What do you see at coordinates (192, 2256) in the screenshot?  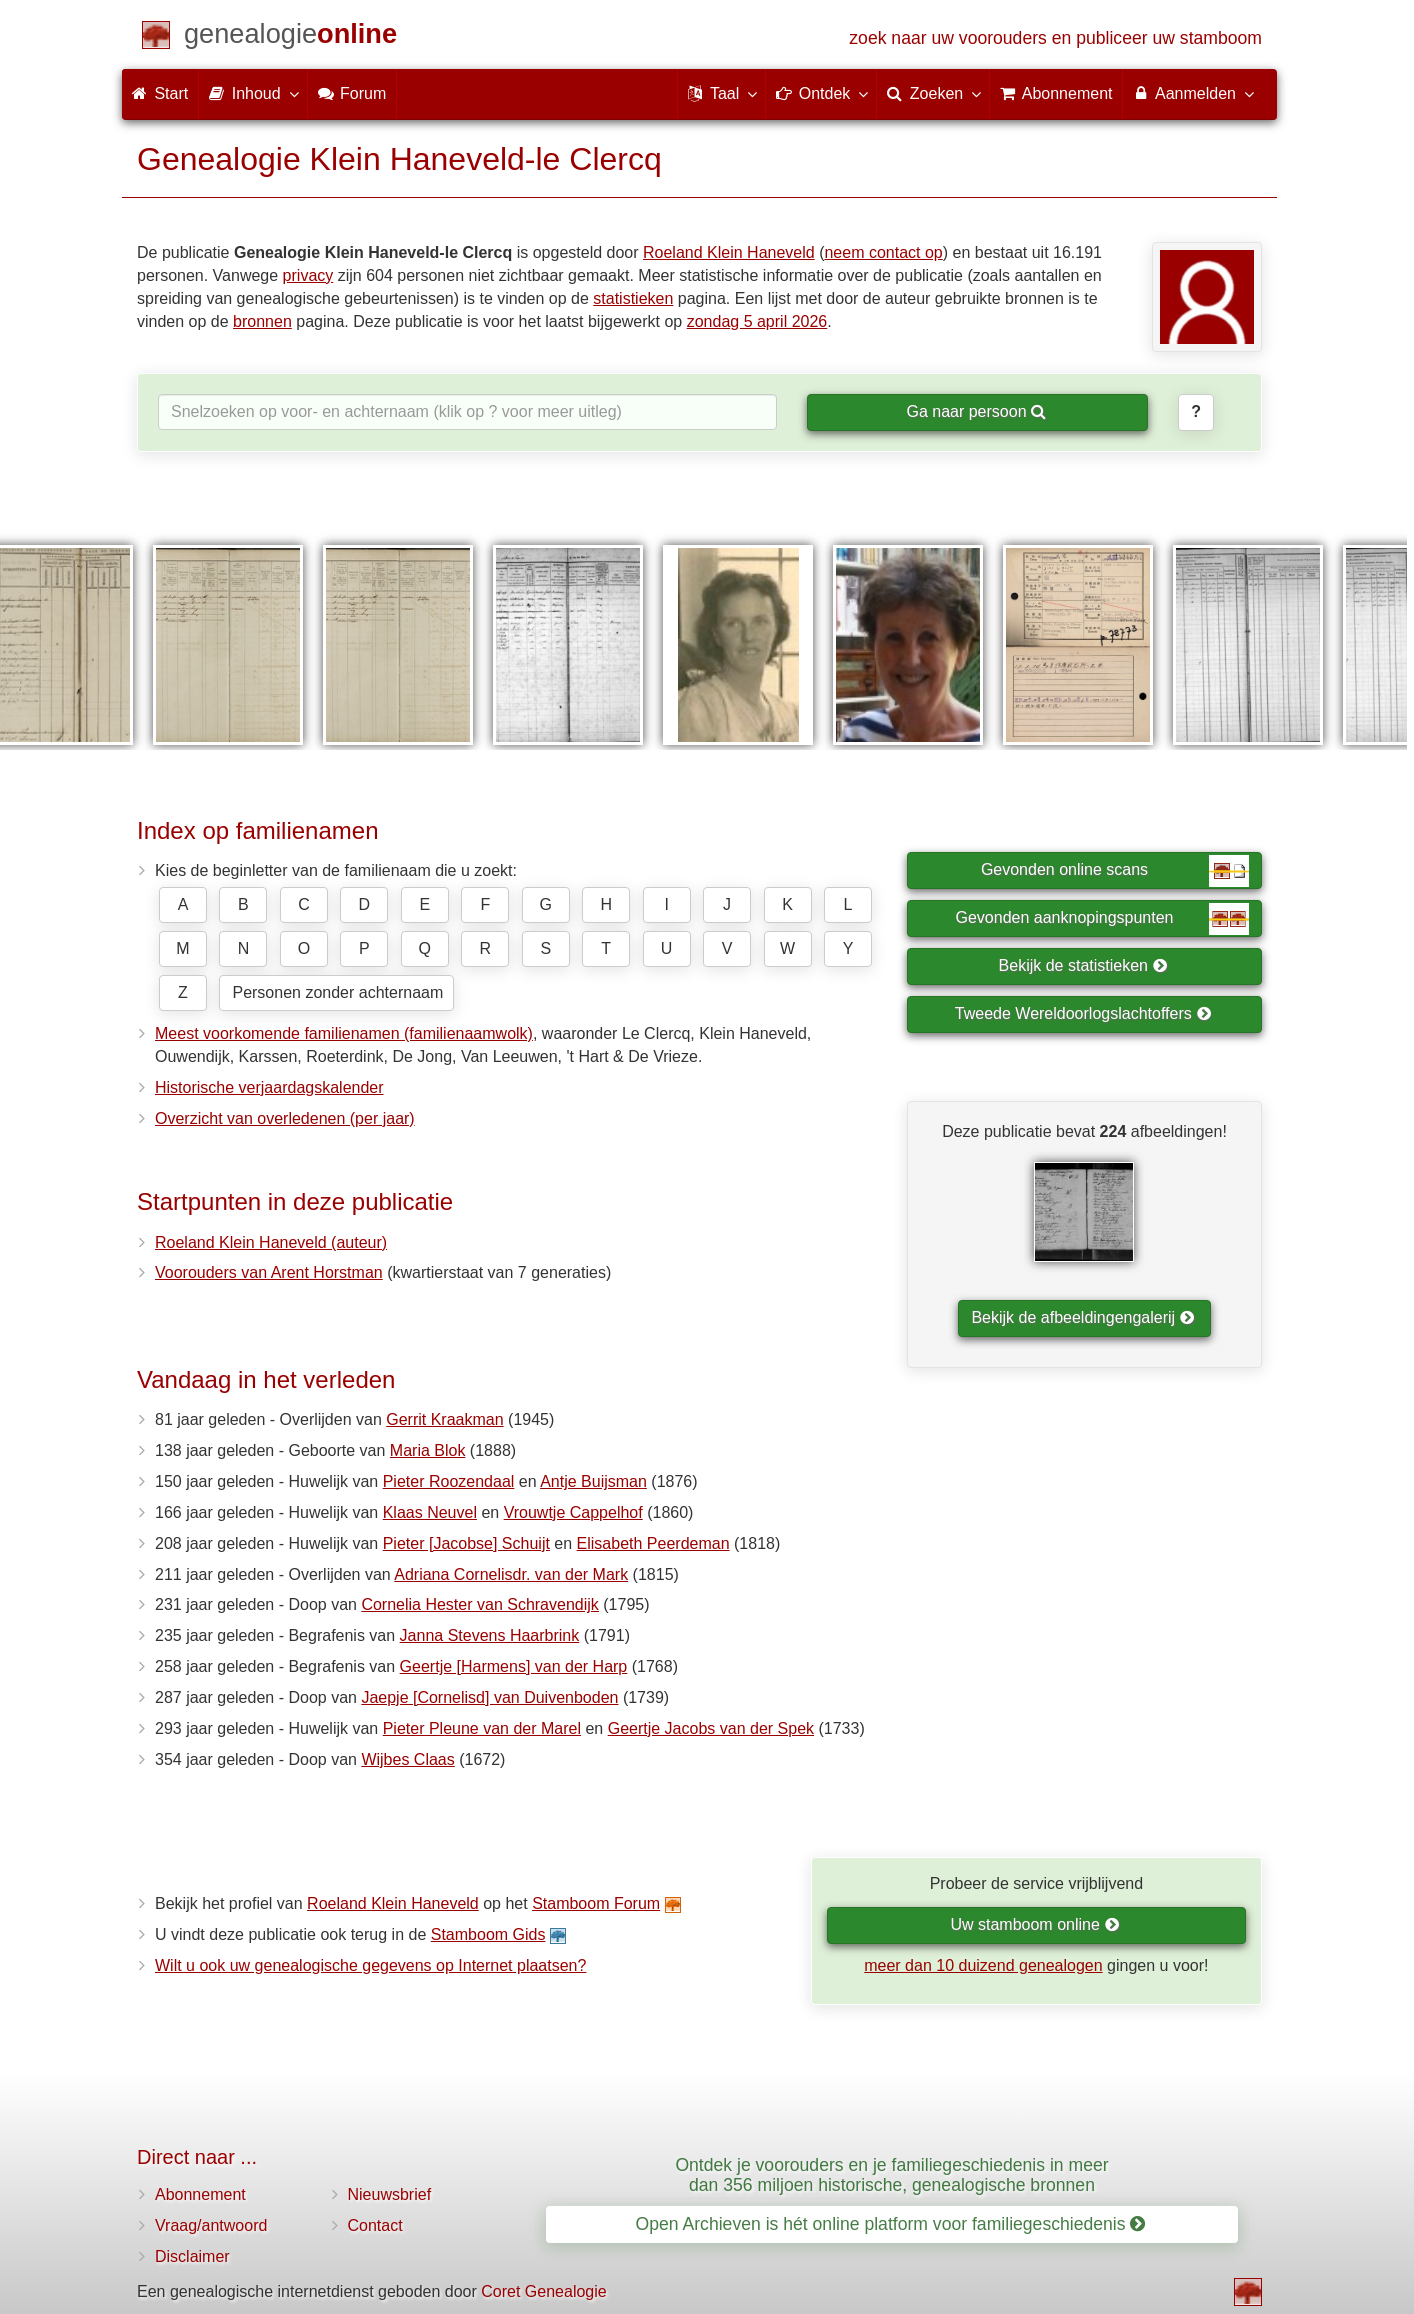 I see `Disclaimer` at bounding box center [192, 2256].